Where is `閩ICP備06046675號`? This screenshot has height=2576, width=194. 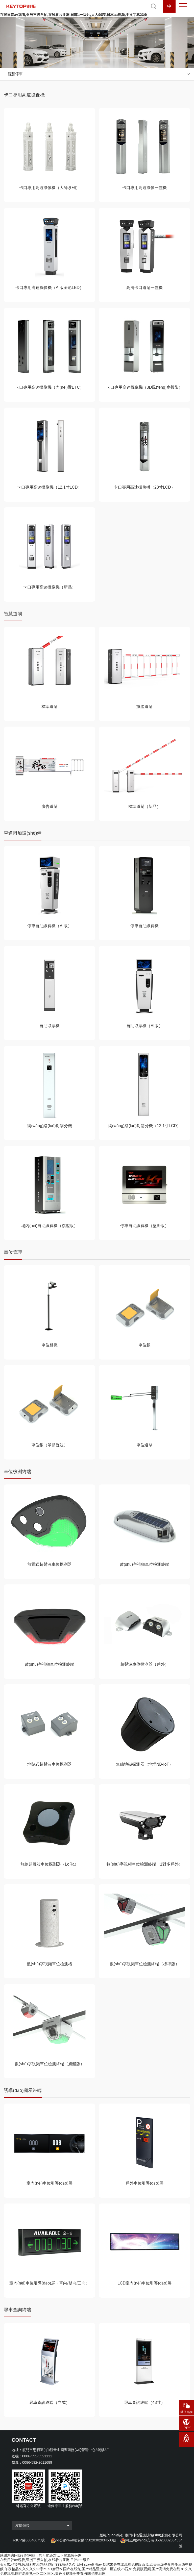
閩ICP備06046675號 is located at coordinates (29, 2540).